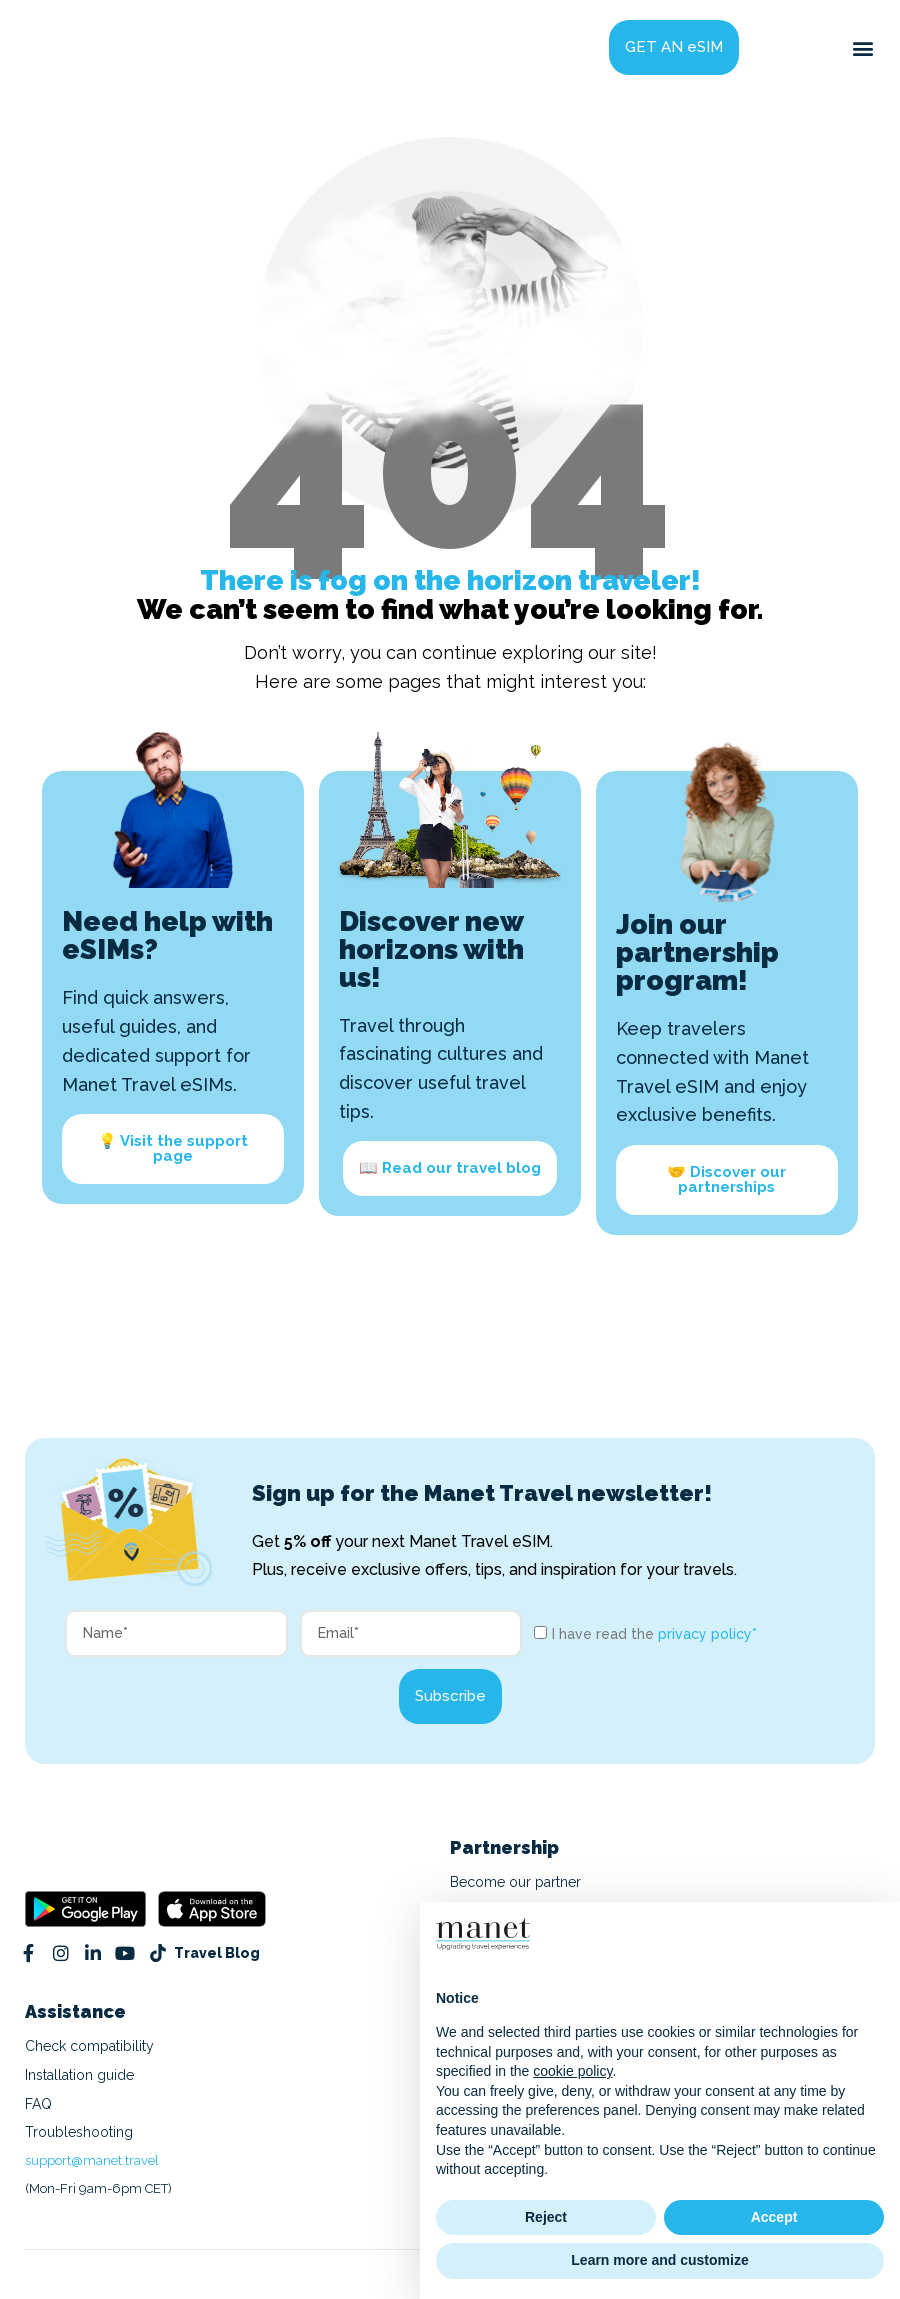 This screenshot has width=900, height=2299. Describe the element at coordinates (572, 2071) in the screenshot. I see `cookie policy [button]` at that location.